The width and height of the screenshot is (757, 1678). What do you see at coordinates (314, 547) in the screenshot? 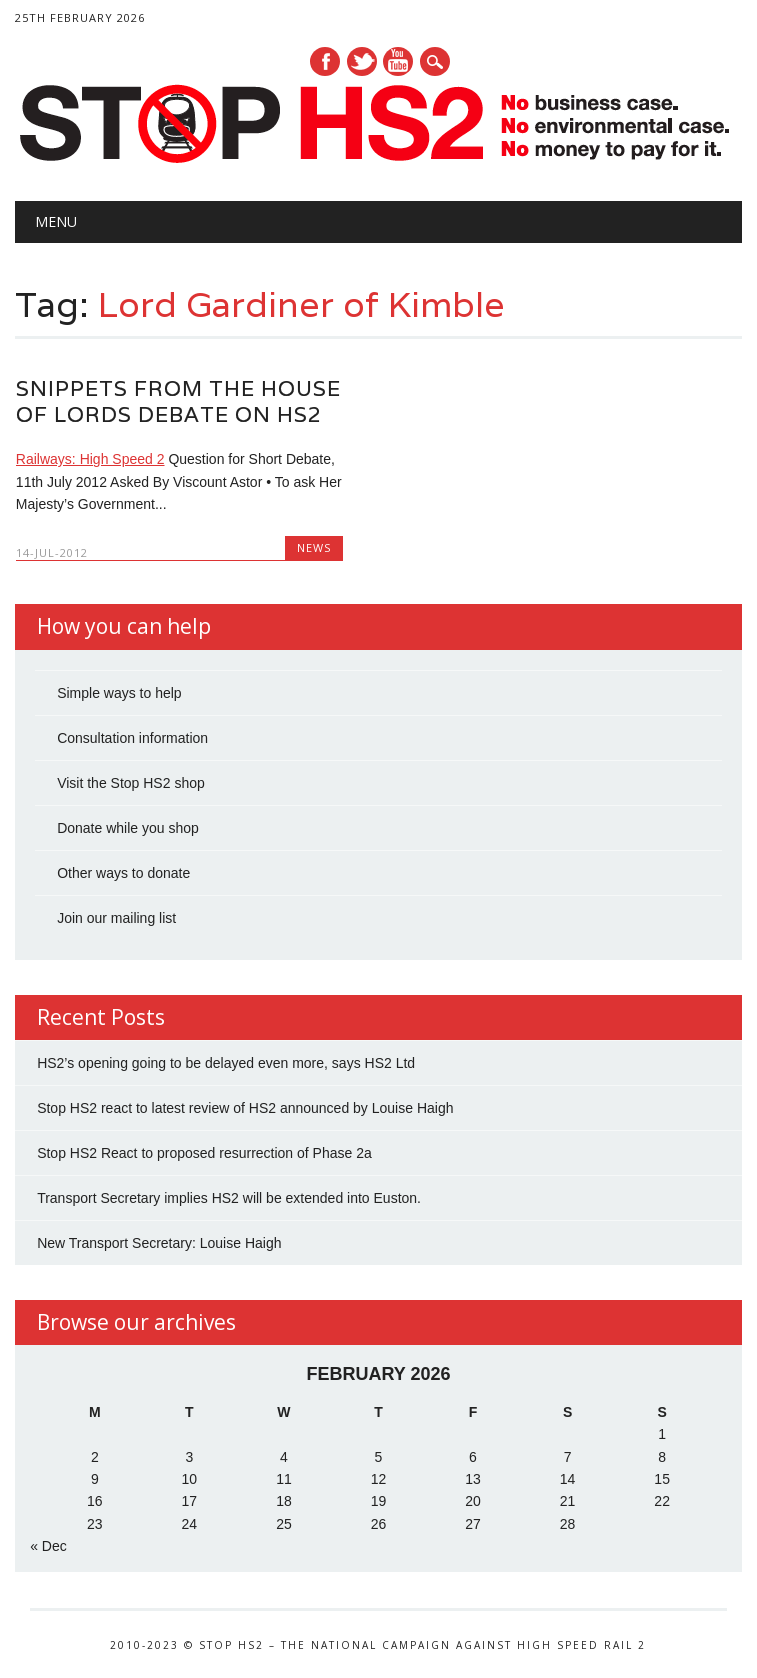
I see `News` at bounding box center [314, 547].